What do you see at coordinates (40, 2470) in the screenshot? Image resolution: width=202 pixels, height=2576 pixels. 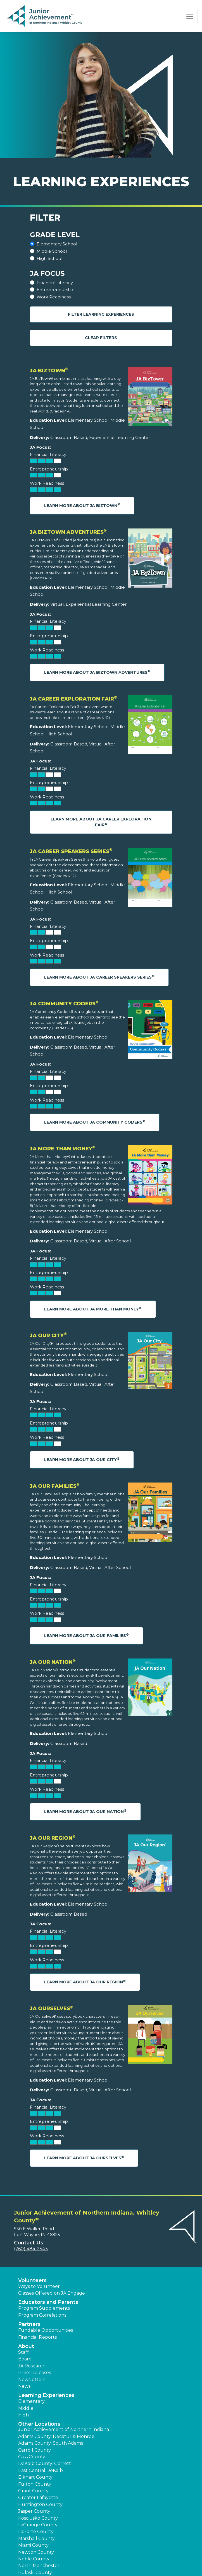 I see `East Central DeKalb [button]` at bounding box center [40, 2470].